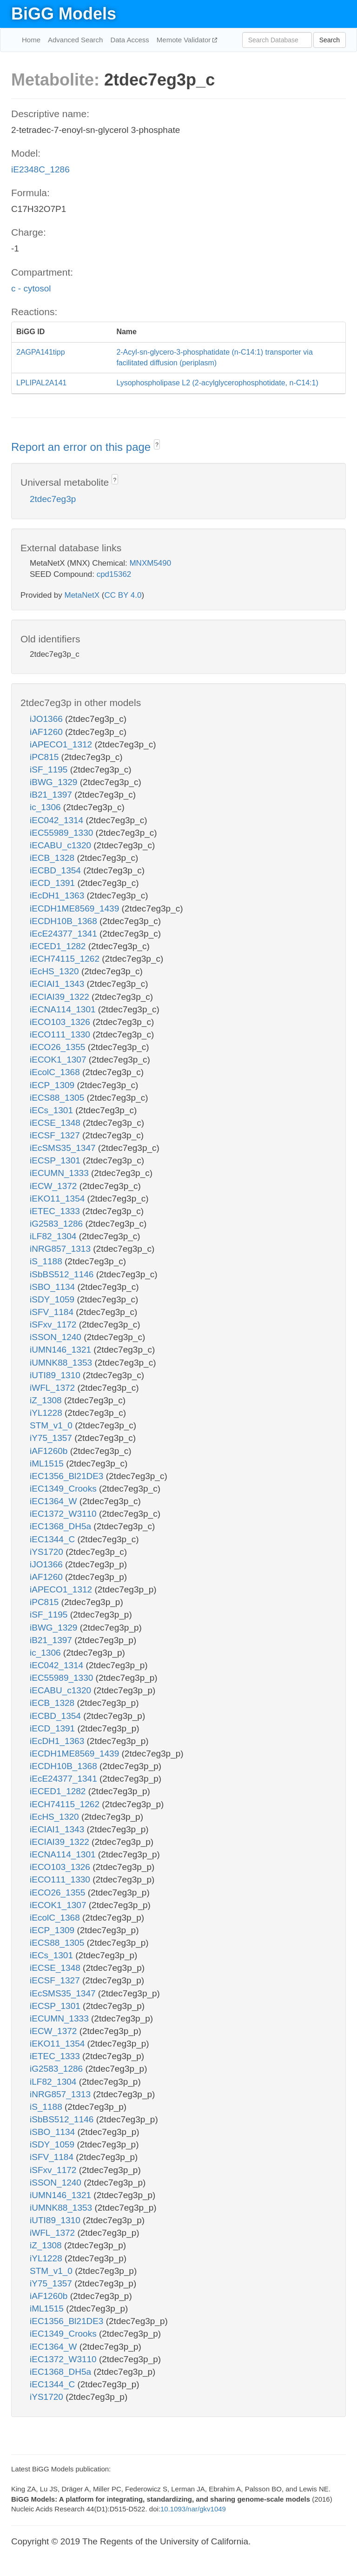 The height and width of the screenshot is (2576, 357). Describe the element at coordinates (53, 499) in the screenshot. I see `2tdec7eg3p` at that location.